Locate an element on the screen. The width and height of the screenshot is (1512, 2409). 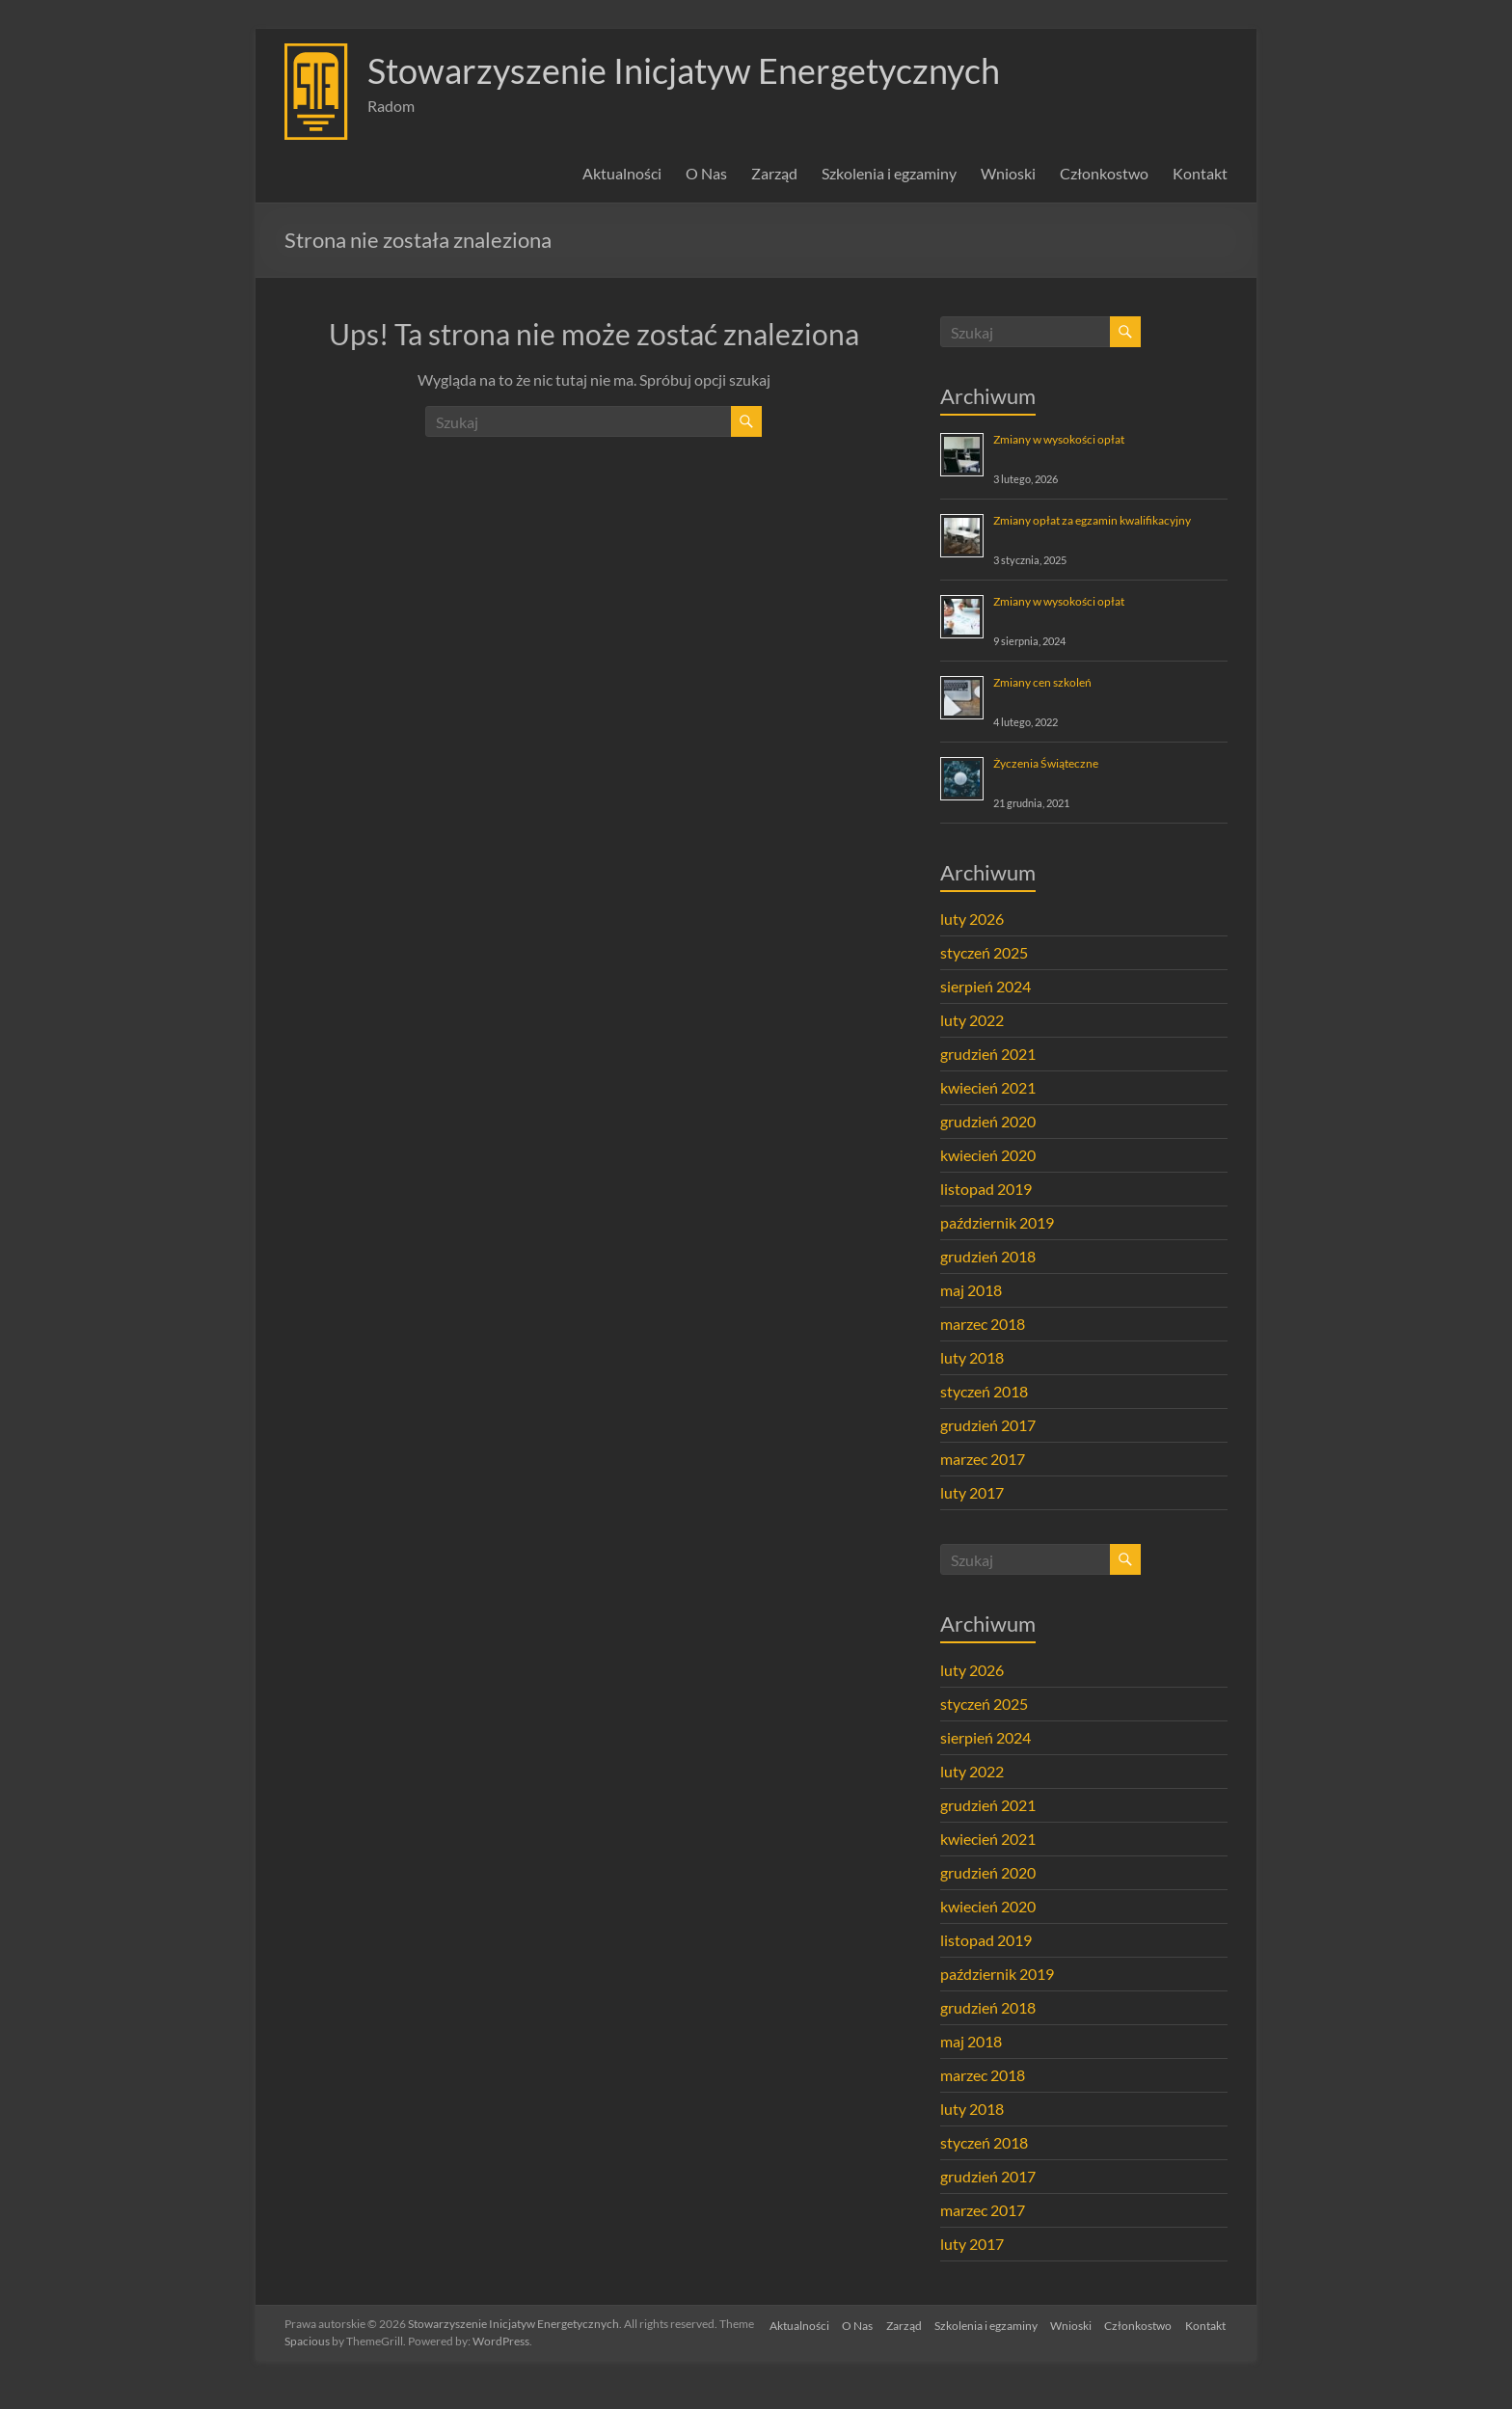
Zmiany w wysokości opłat is located at coordinates (1058, 439).